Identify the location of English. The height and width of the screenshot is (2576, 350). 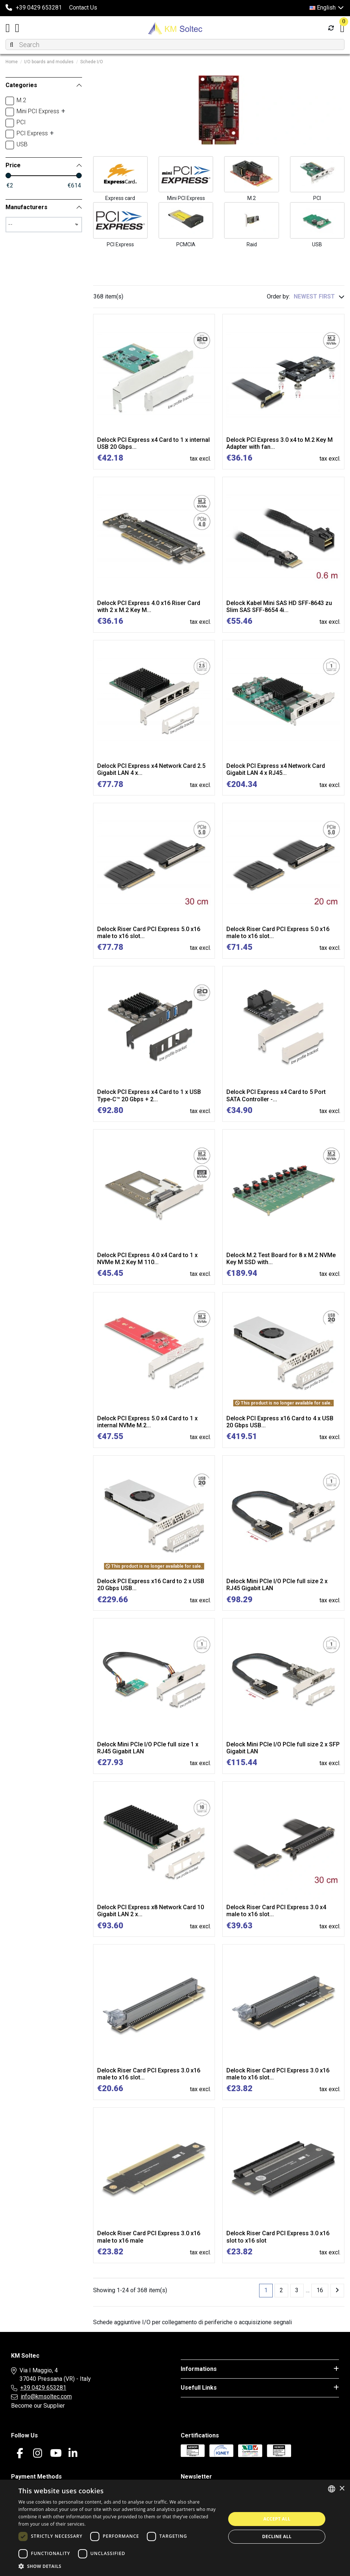
(327, 7).